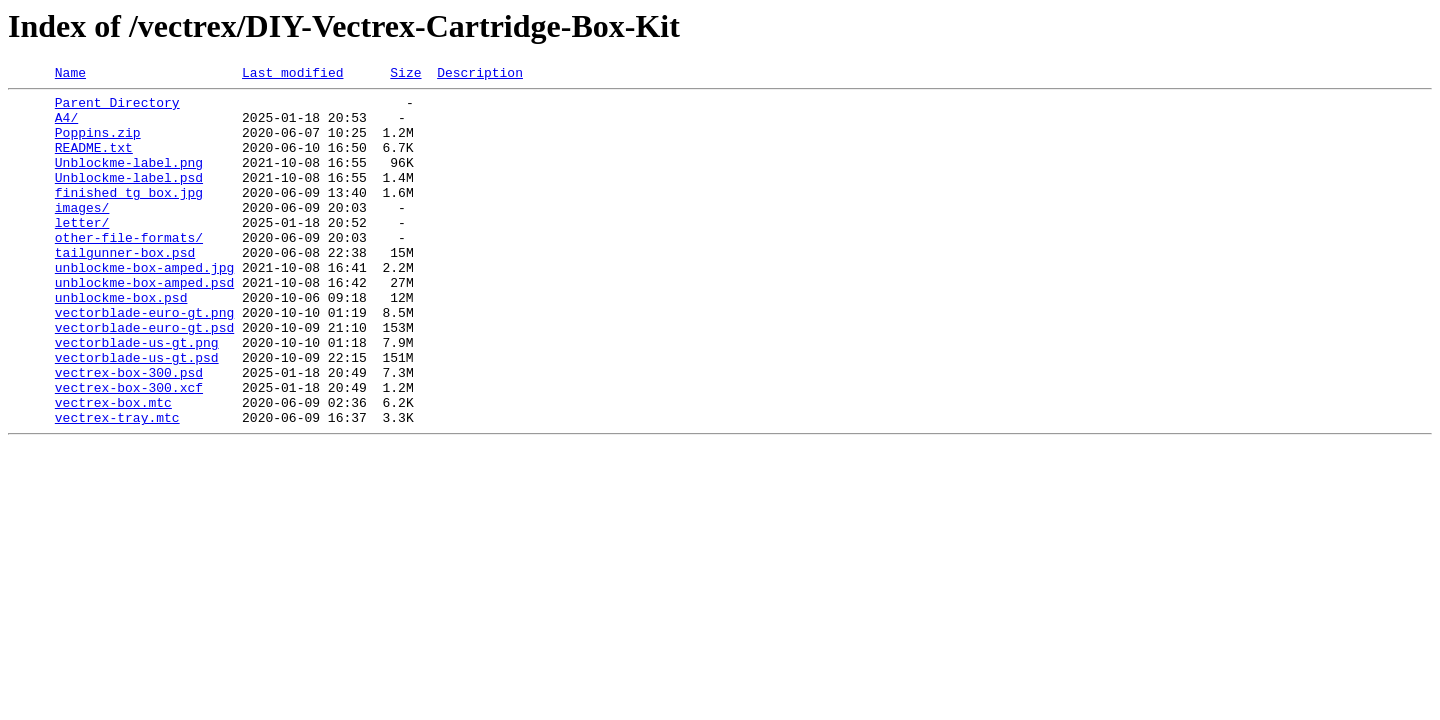 The width and height of the screenshot is (1440, 720). I want to click on other-file-formats/, so click(129, 270).